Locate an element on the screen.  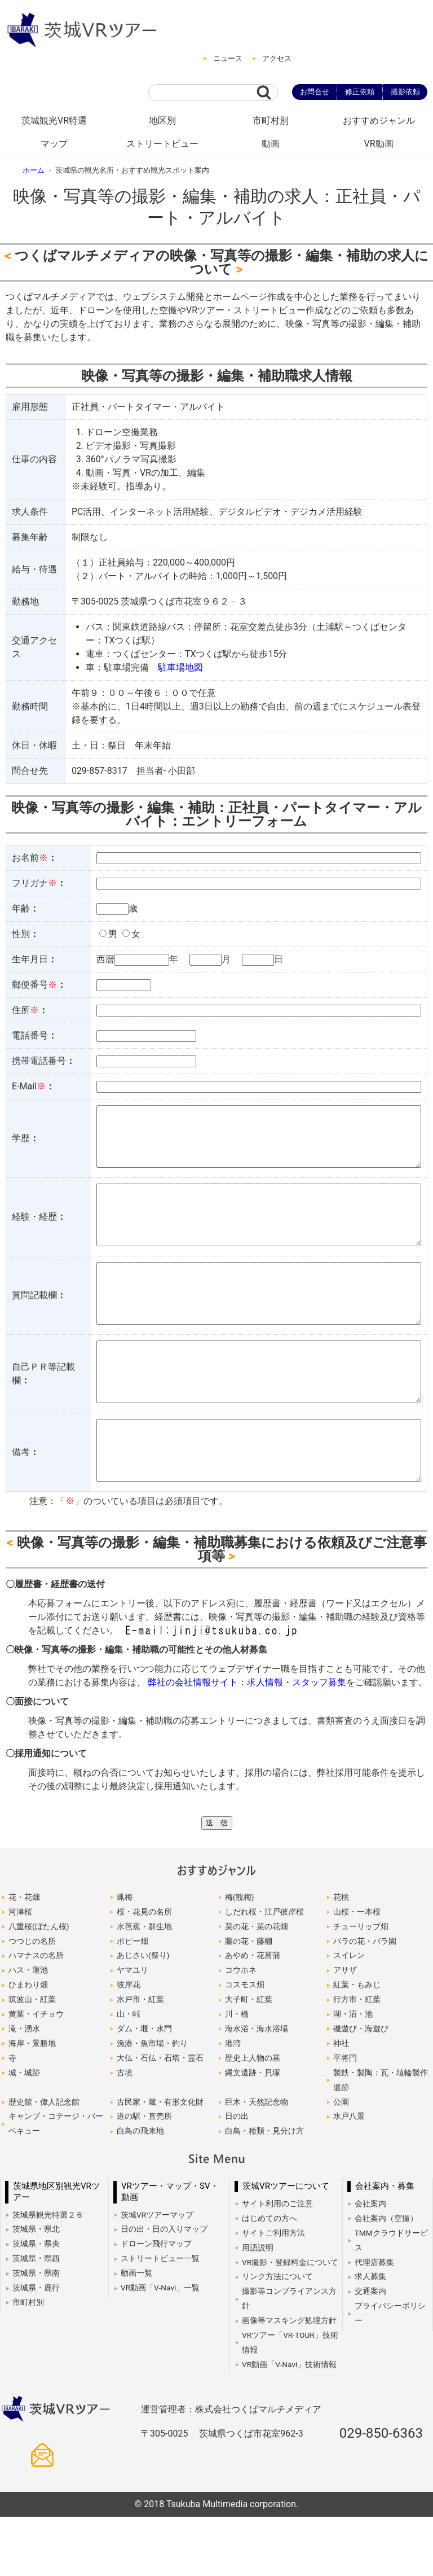
しだれ桜・江戸彼岸桜 is located at coordinates (264, 1970).